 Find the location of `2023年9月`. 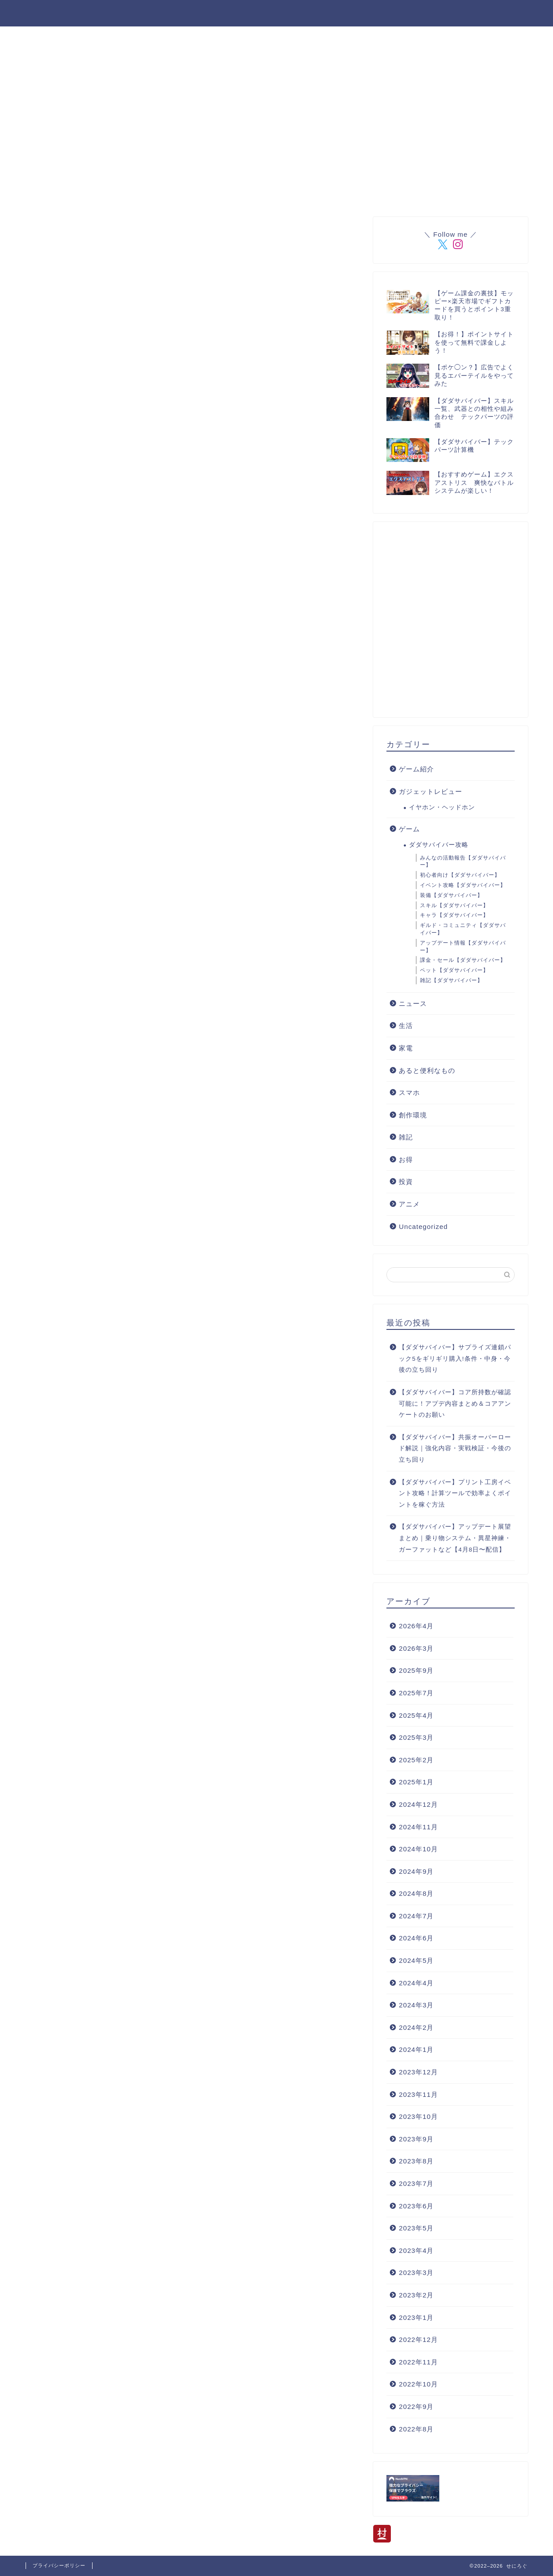

2023年9月 is located at coordinates (416, 2139).